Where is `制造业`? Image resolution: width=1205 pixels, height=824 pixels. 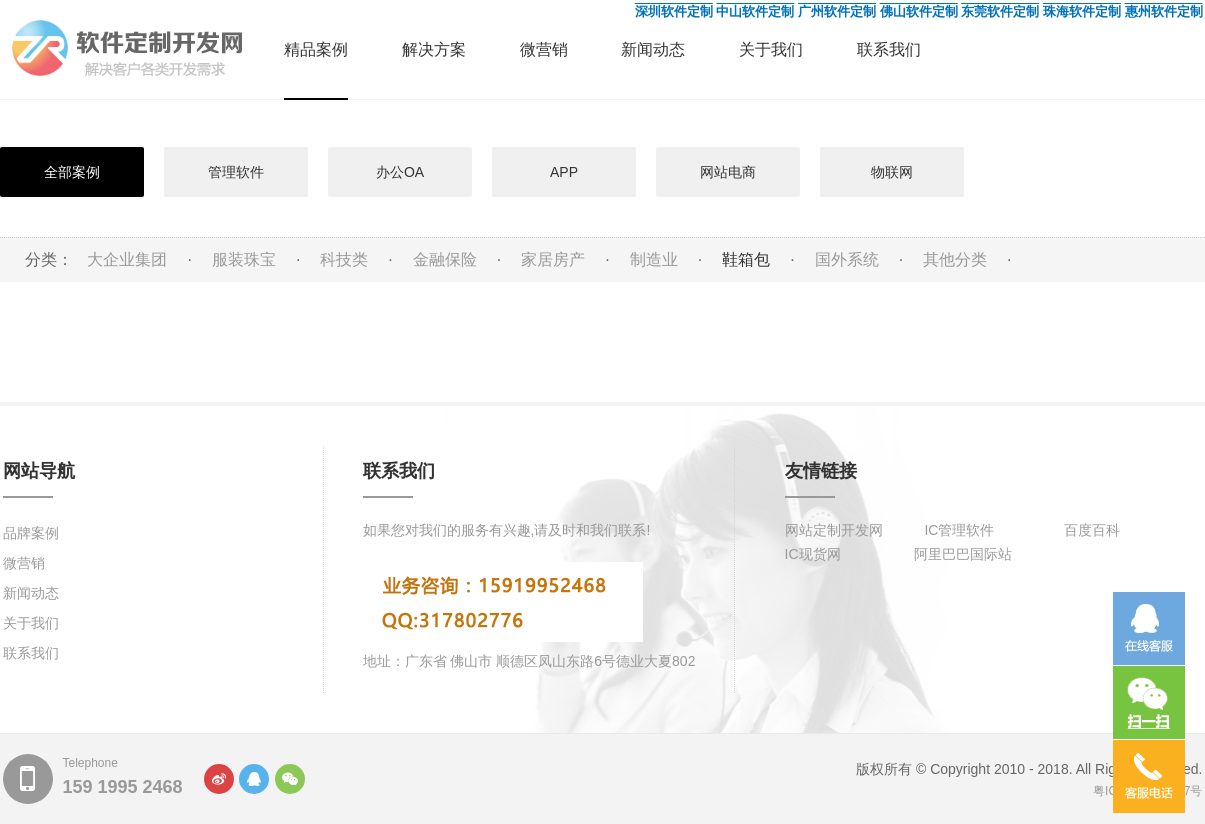
制造业 is located at coordinates (654, 259).